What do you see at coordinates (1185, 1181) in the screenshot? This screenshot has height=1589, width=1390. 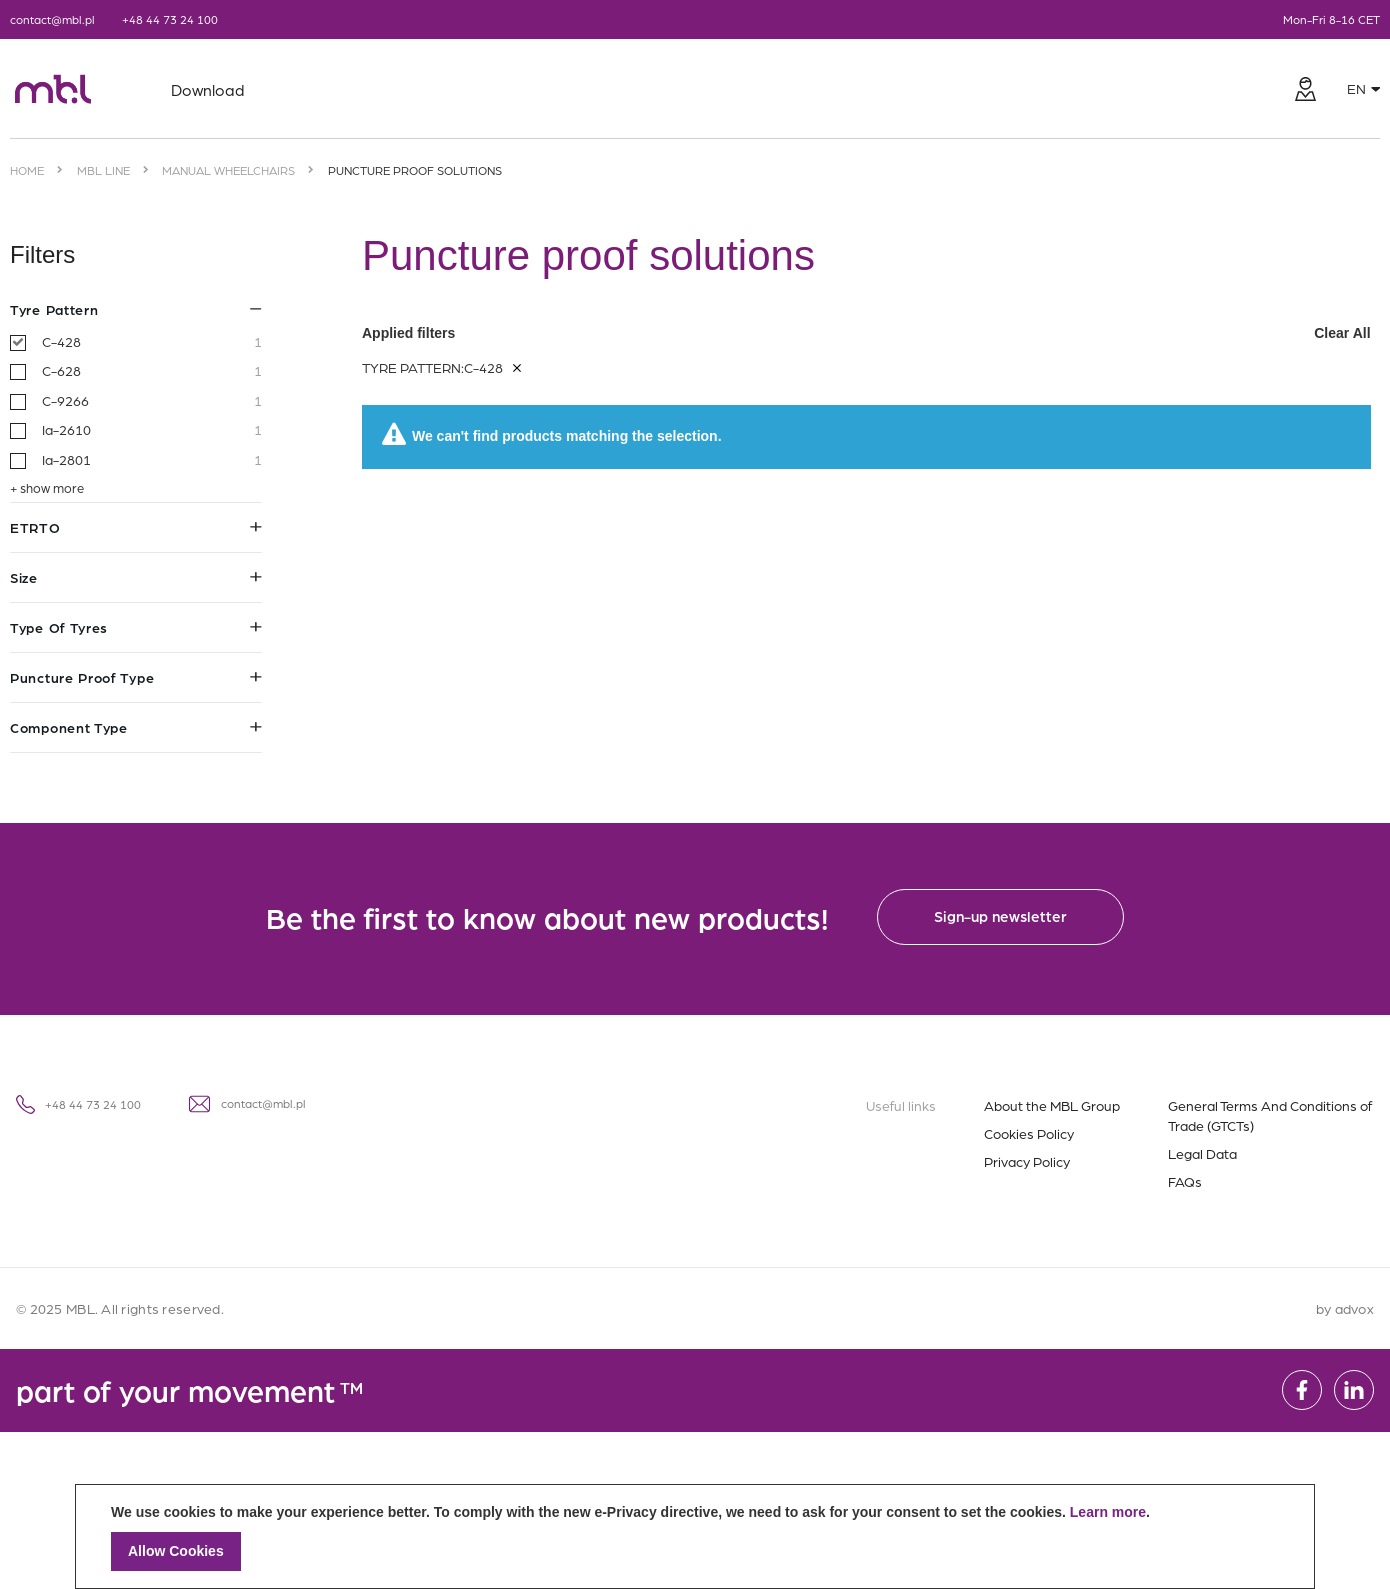 I see `FAQs` at bounding box center [1185, 1181].